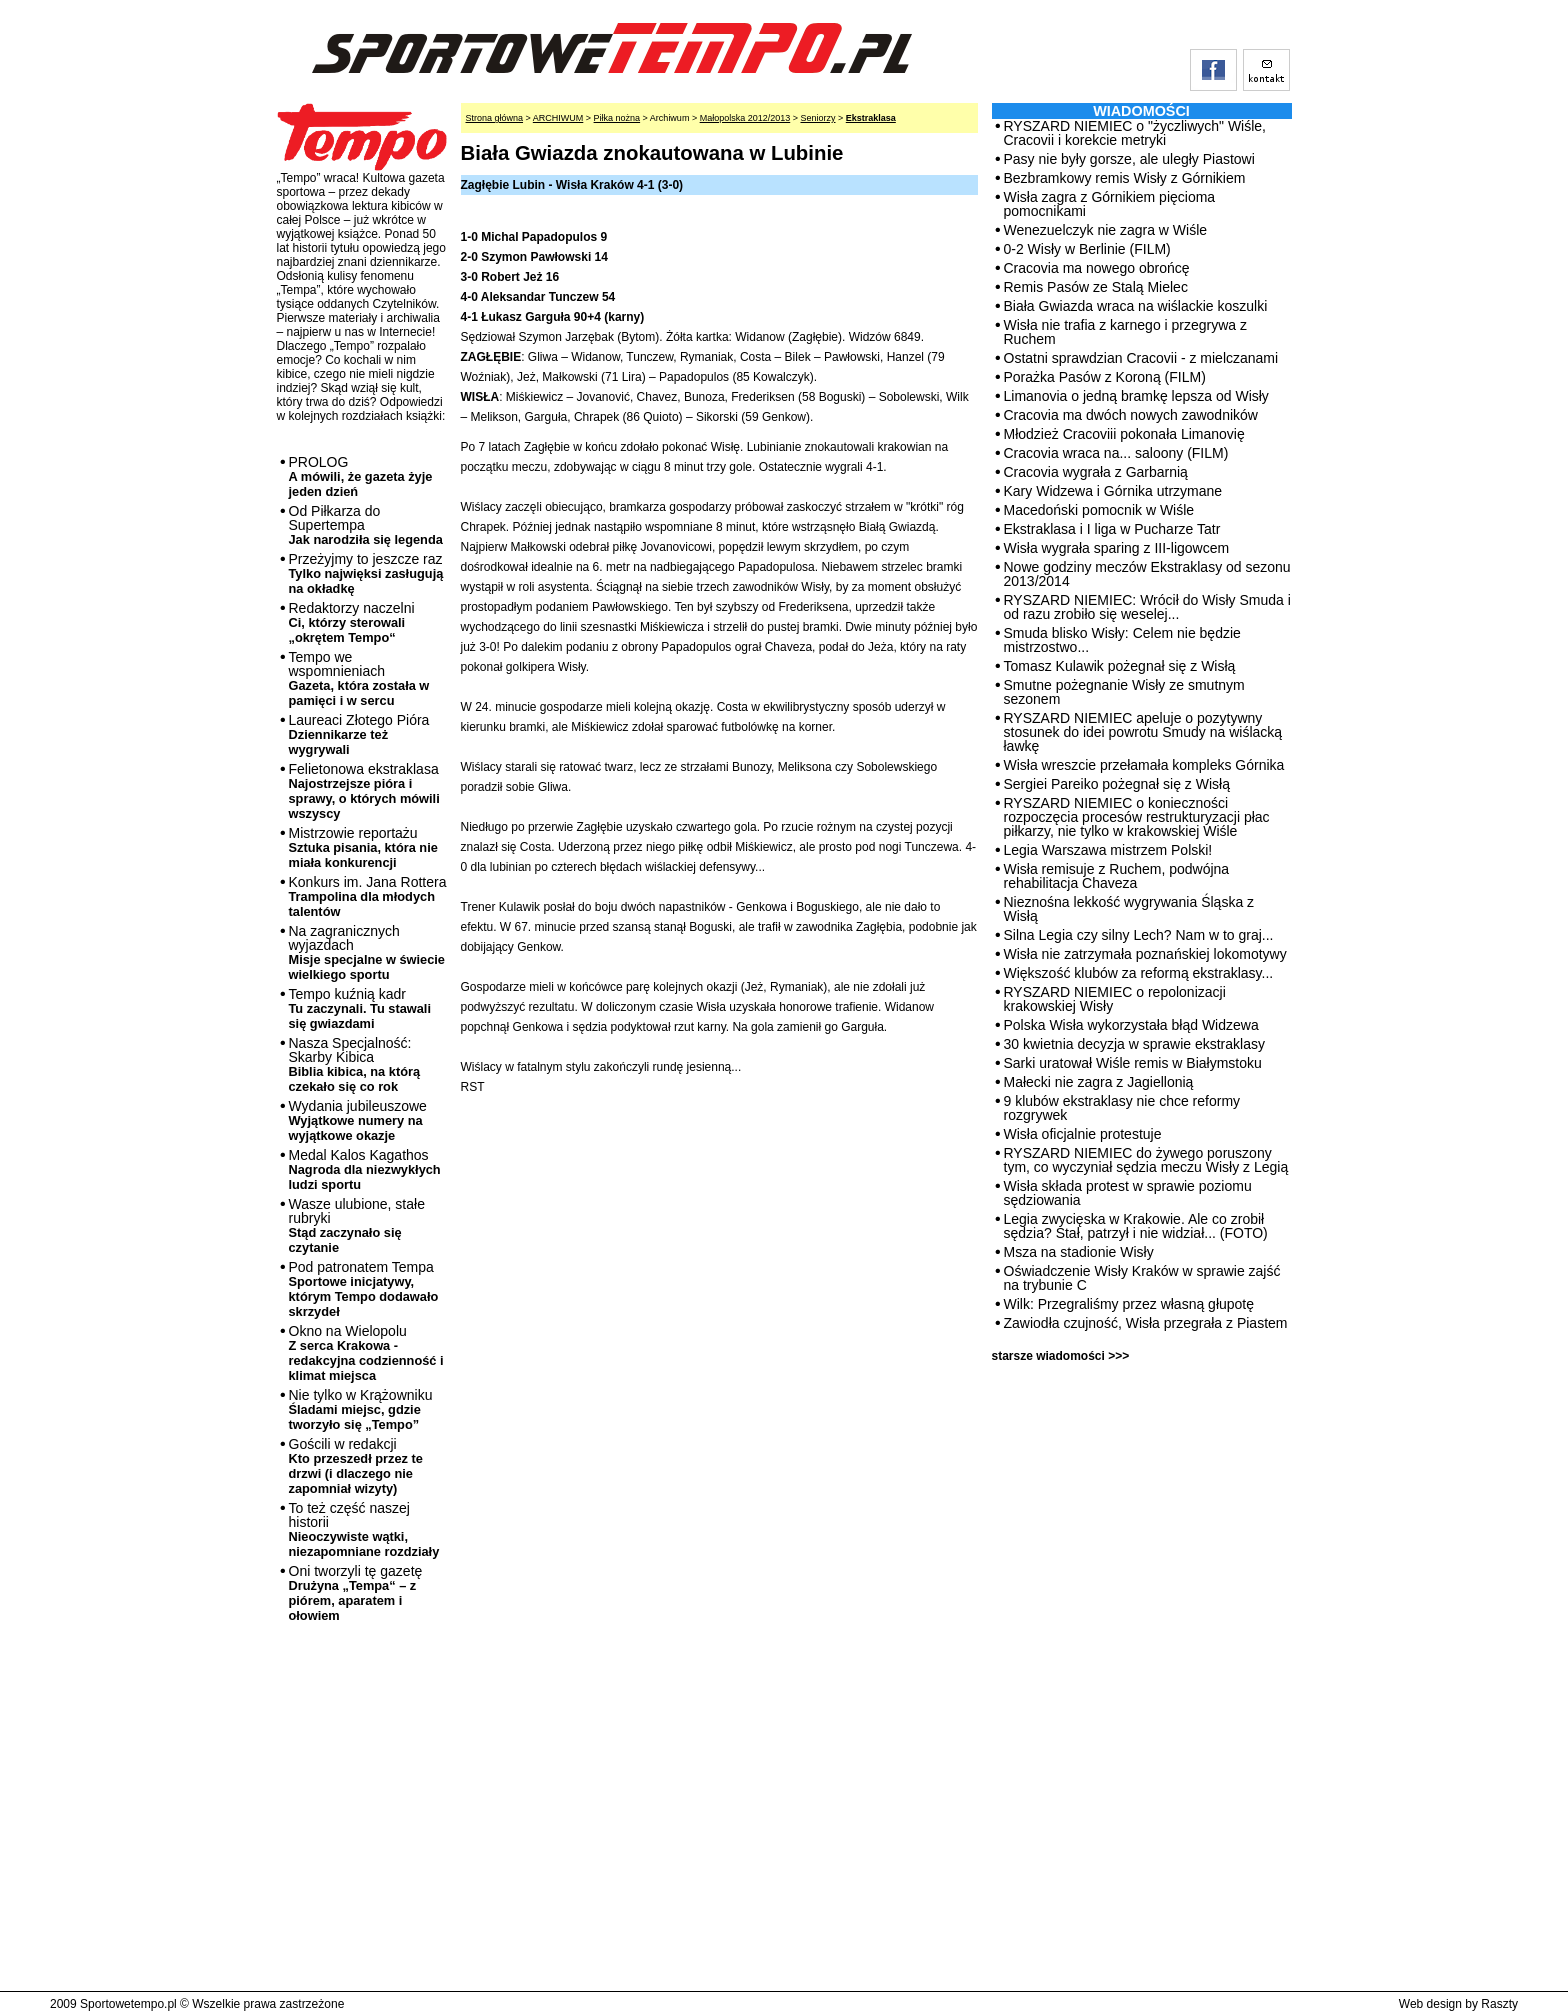 The image size is (1568, 2013). What do you see at coordinates (367, 952) in the screenshot?
I see `Na zagranicznych wyjazdach` at bounding box center [367, 952].